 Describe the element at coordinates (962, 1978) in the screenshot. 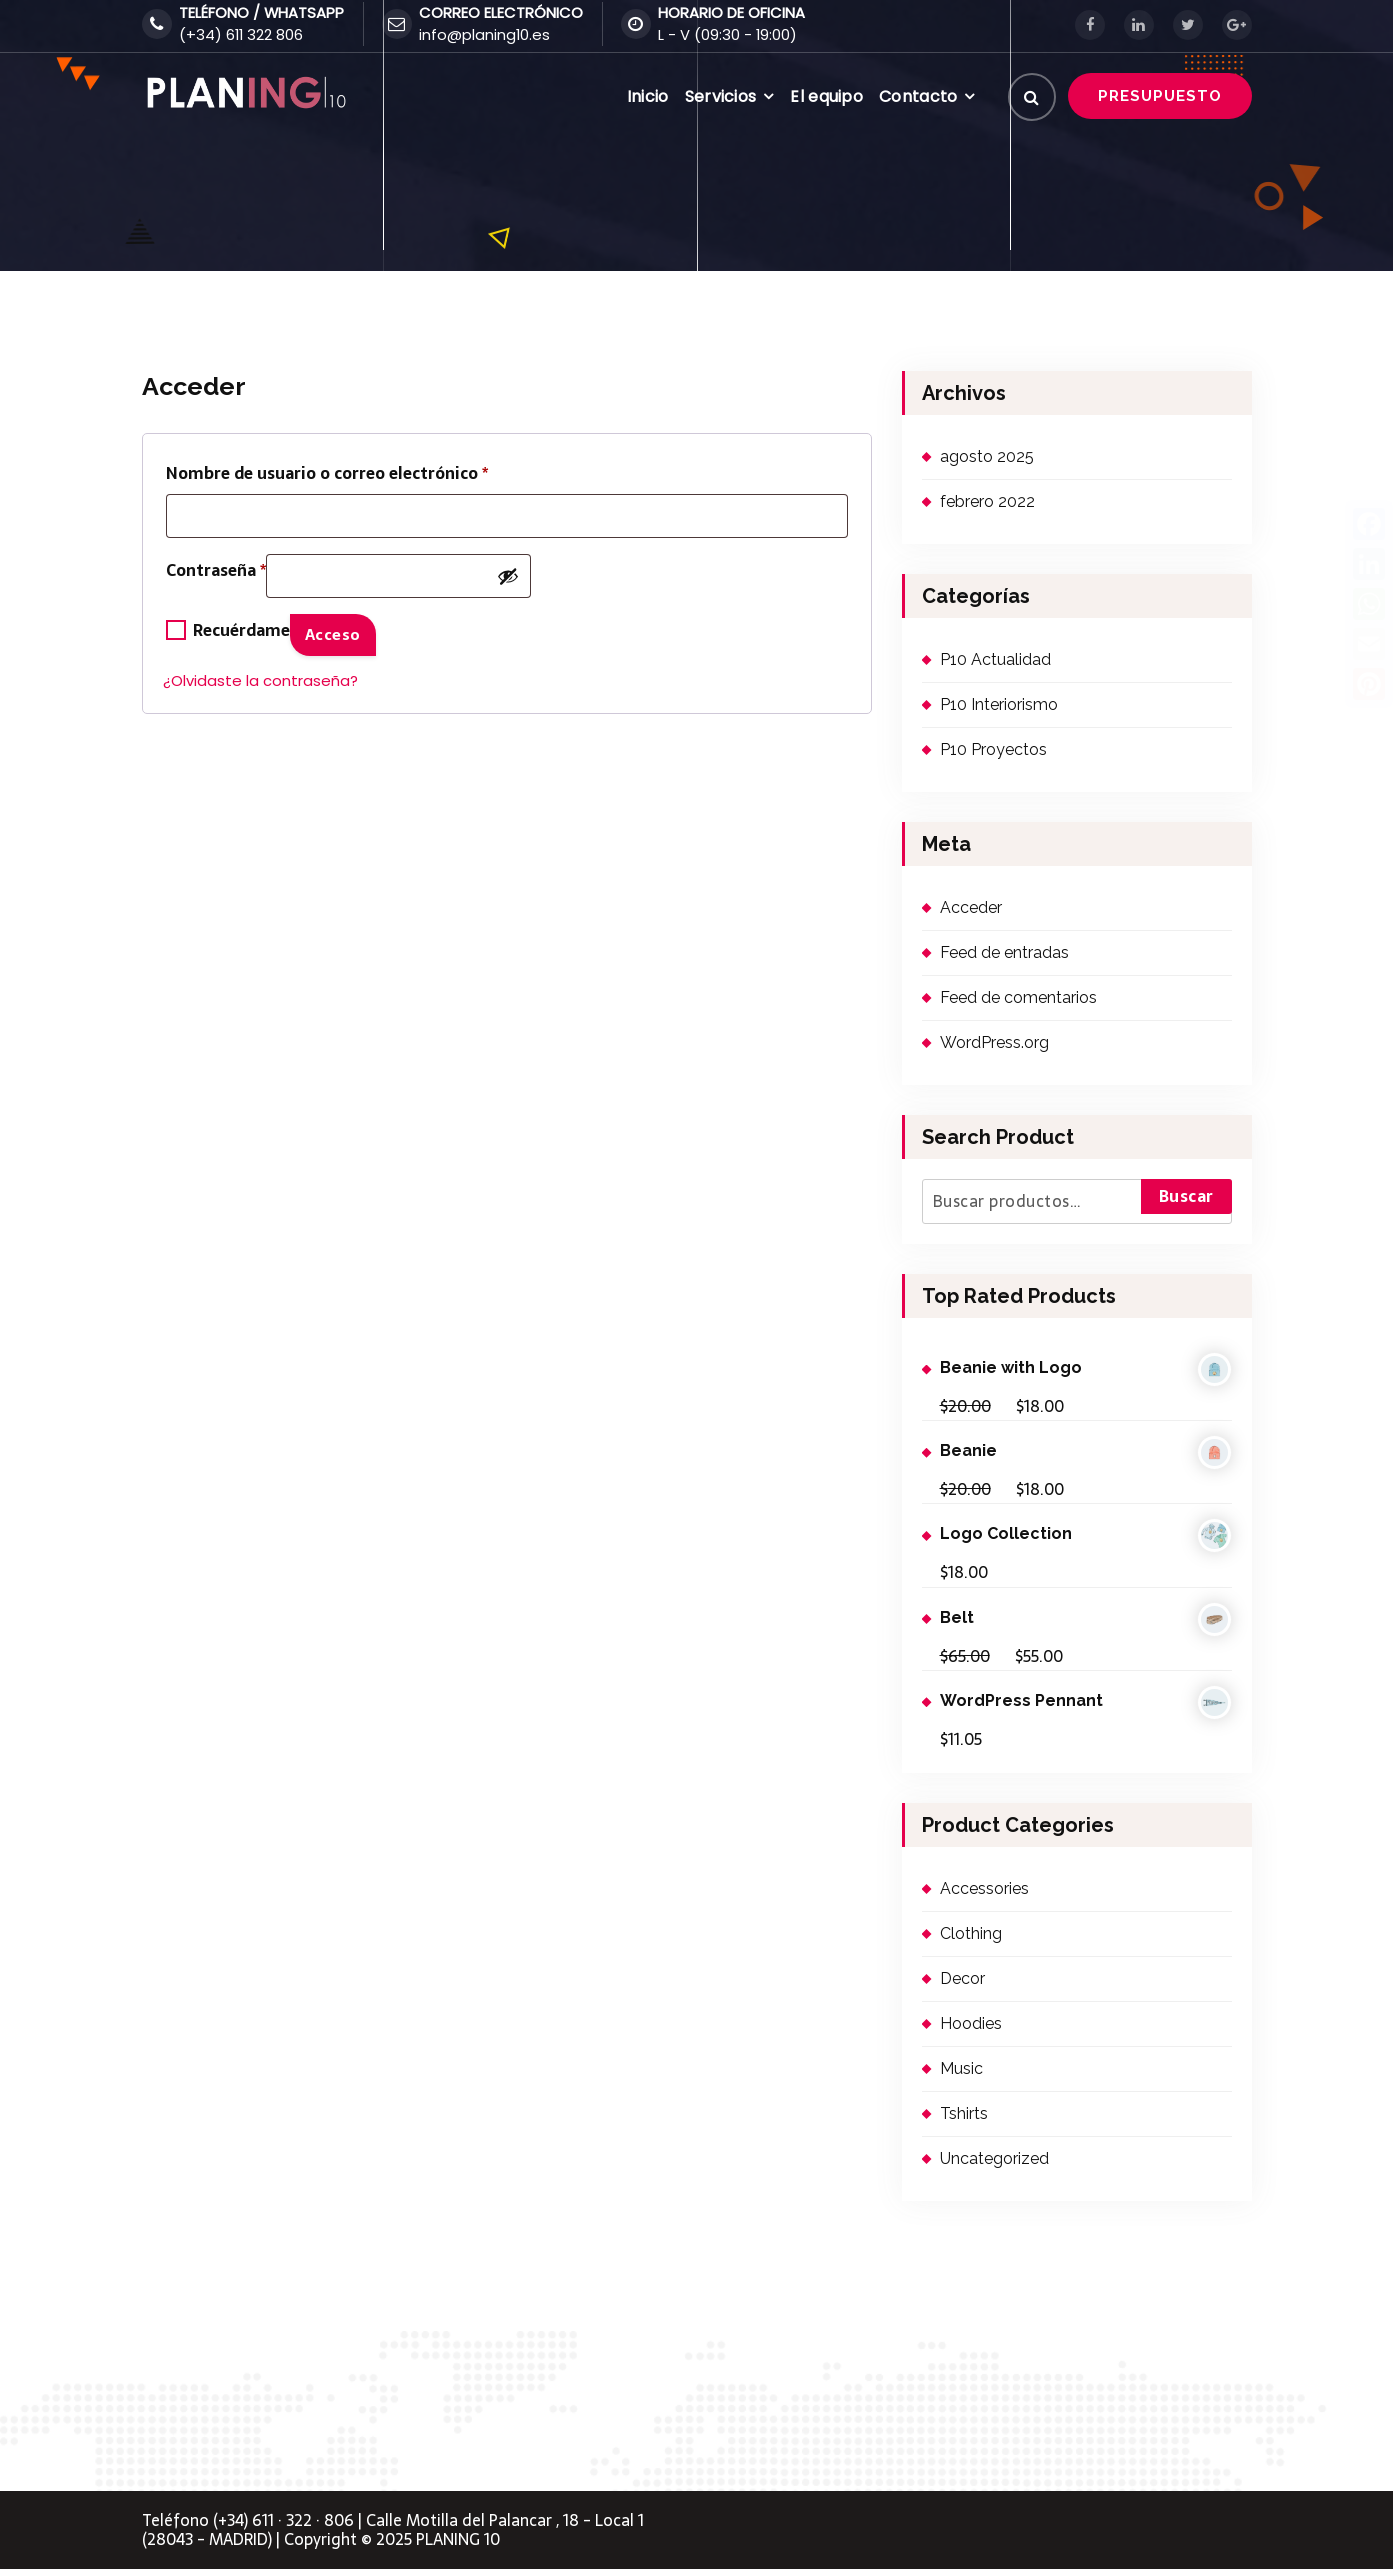

I see `Decor` at that location.